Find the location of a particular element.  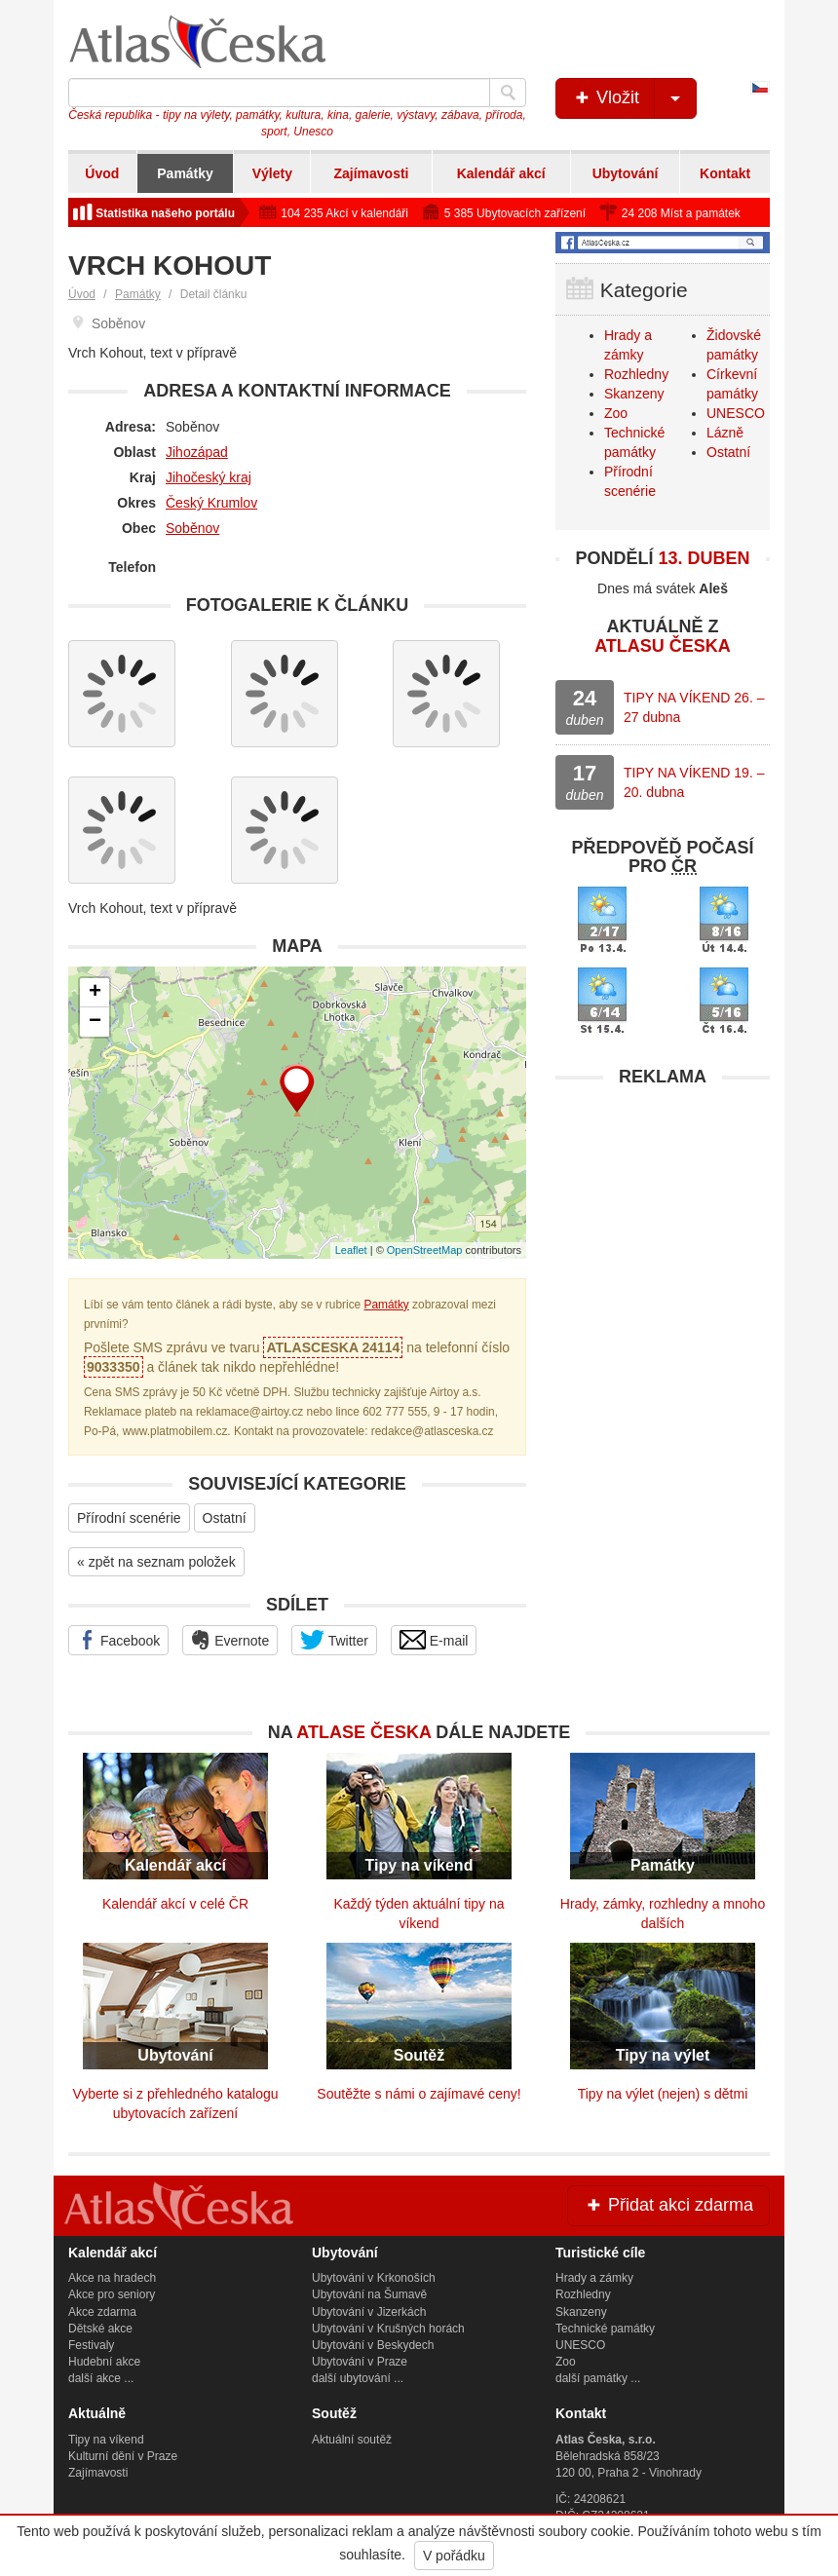

Přírodní scenérie is located at coordinates (129, 1518).